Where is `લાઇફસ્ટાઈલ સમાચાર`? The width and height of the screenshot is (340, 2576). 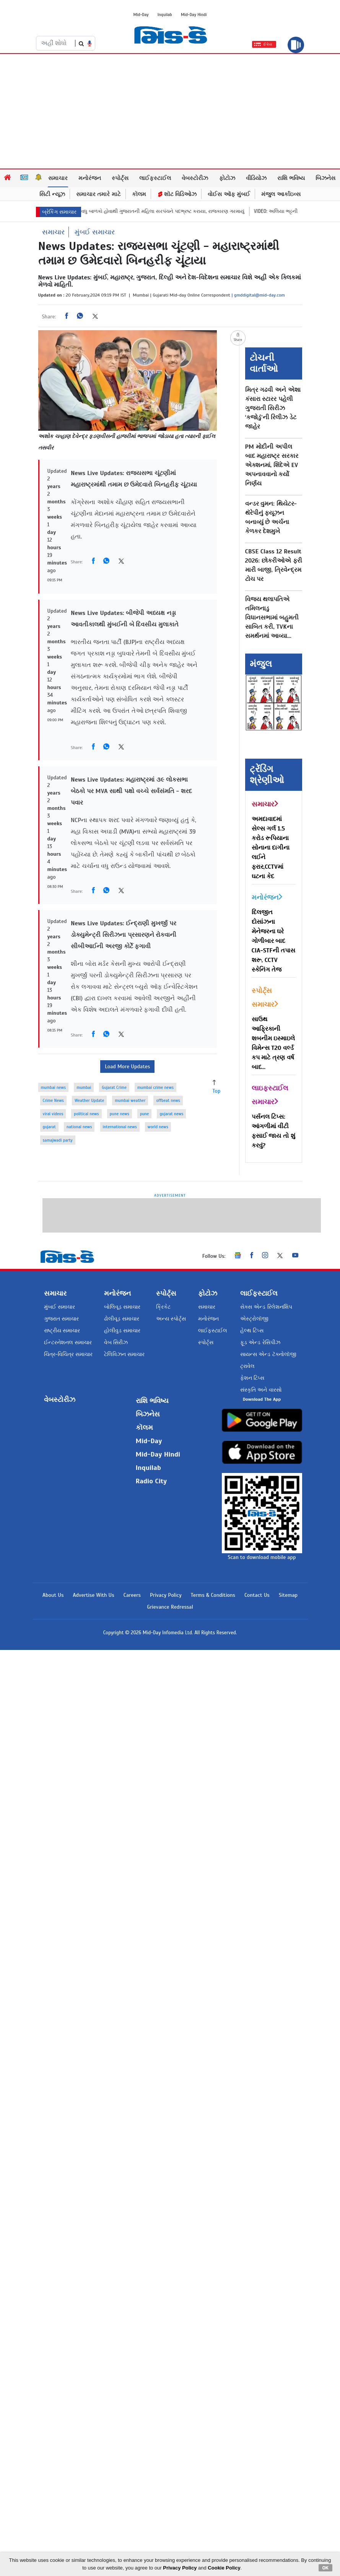 લાઇફસ્ટાઈલ સમાચાર is located at coordinates (270, 1095).